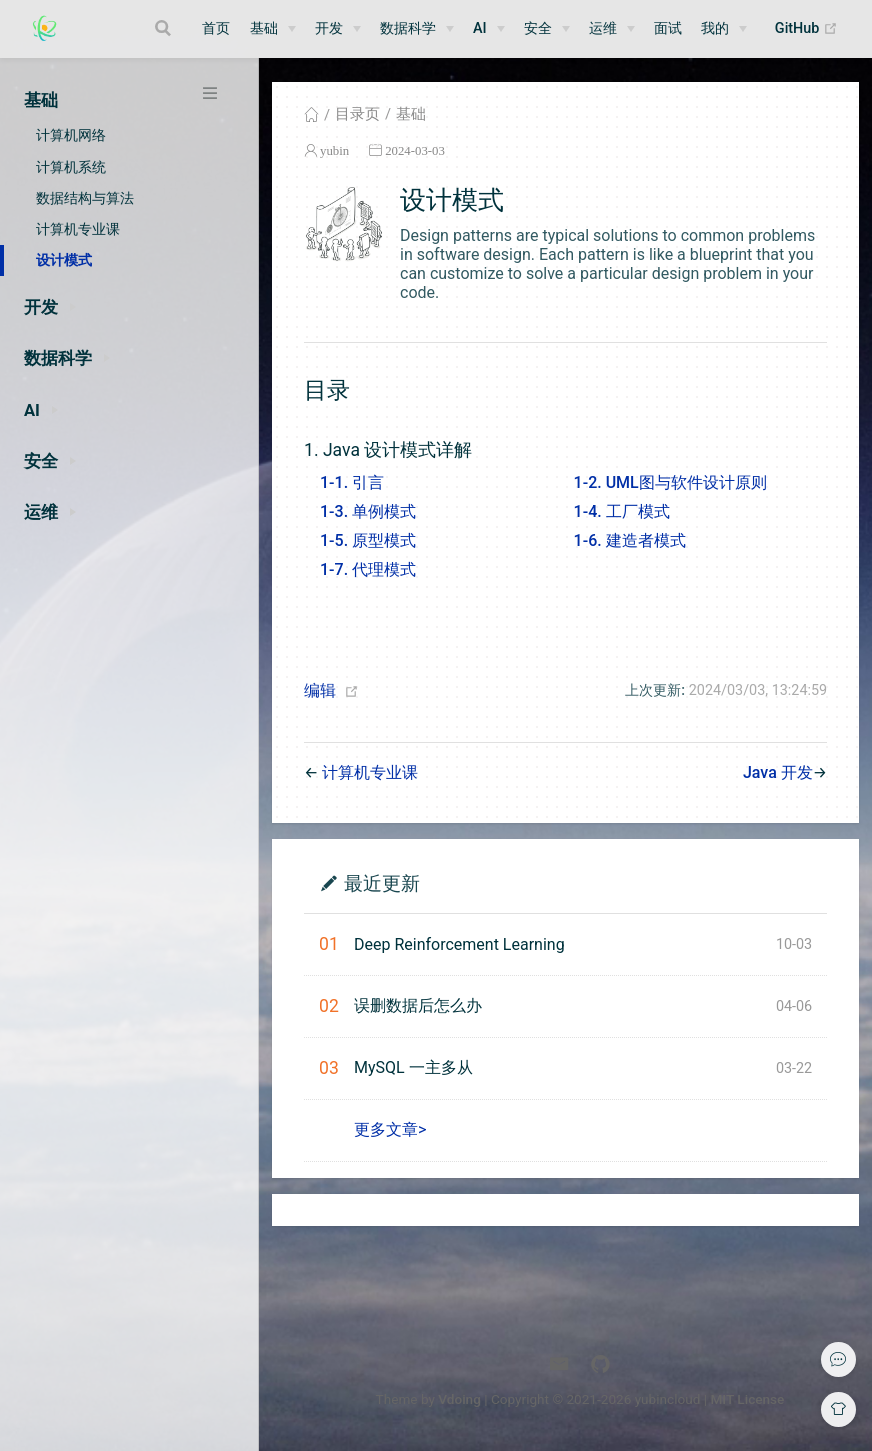  I want to click on 1-7. 代理模式, so click(368, 569).